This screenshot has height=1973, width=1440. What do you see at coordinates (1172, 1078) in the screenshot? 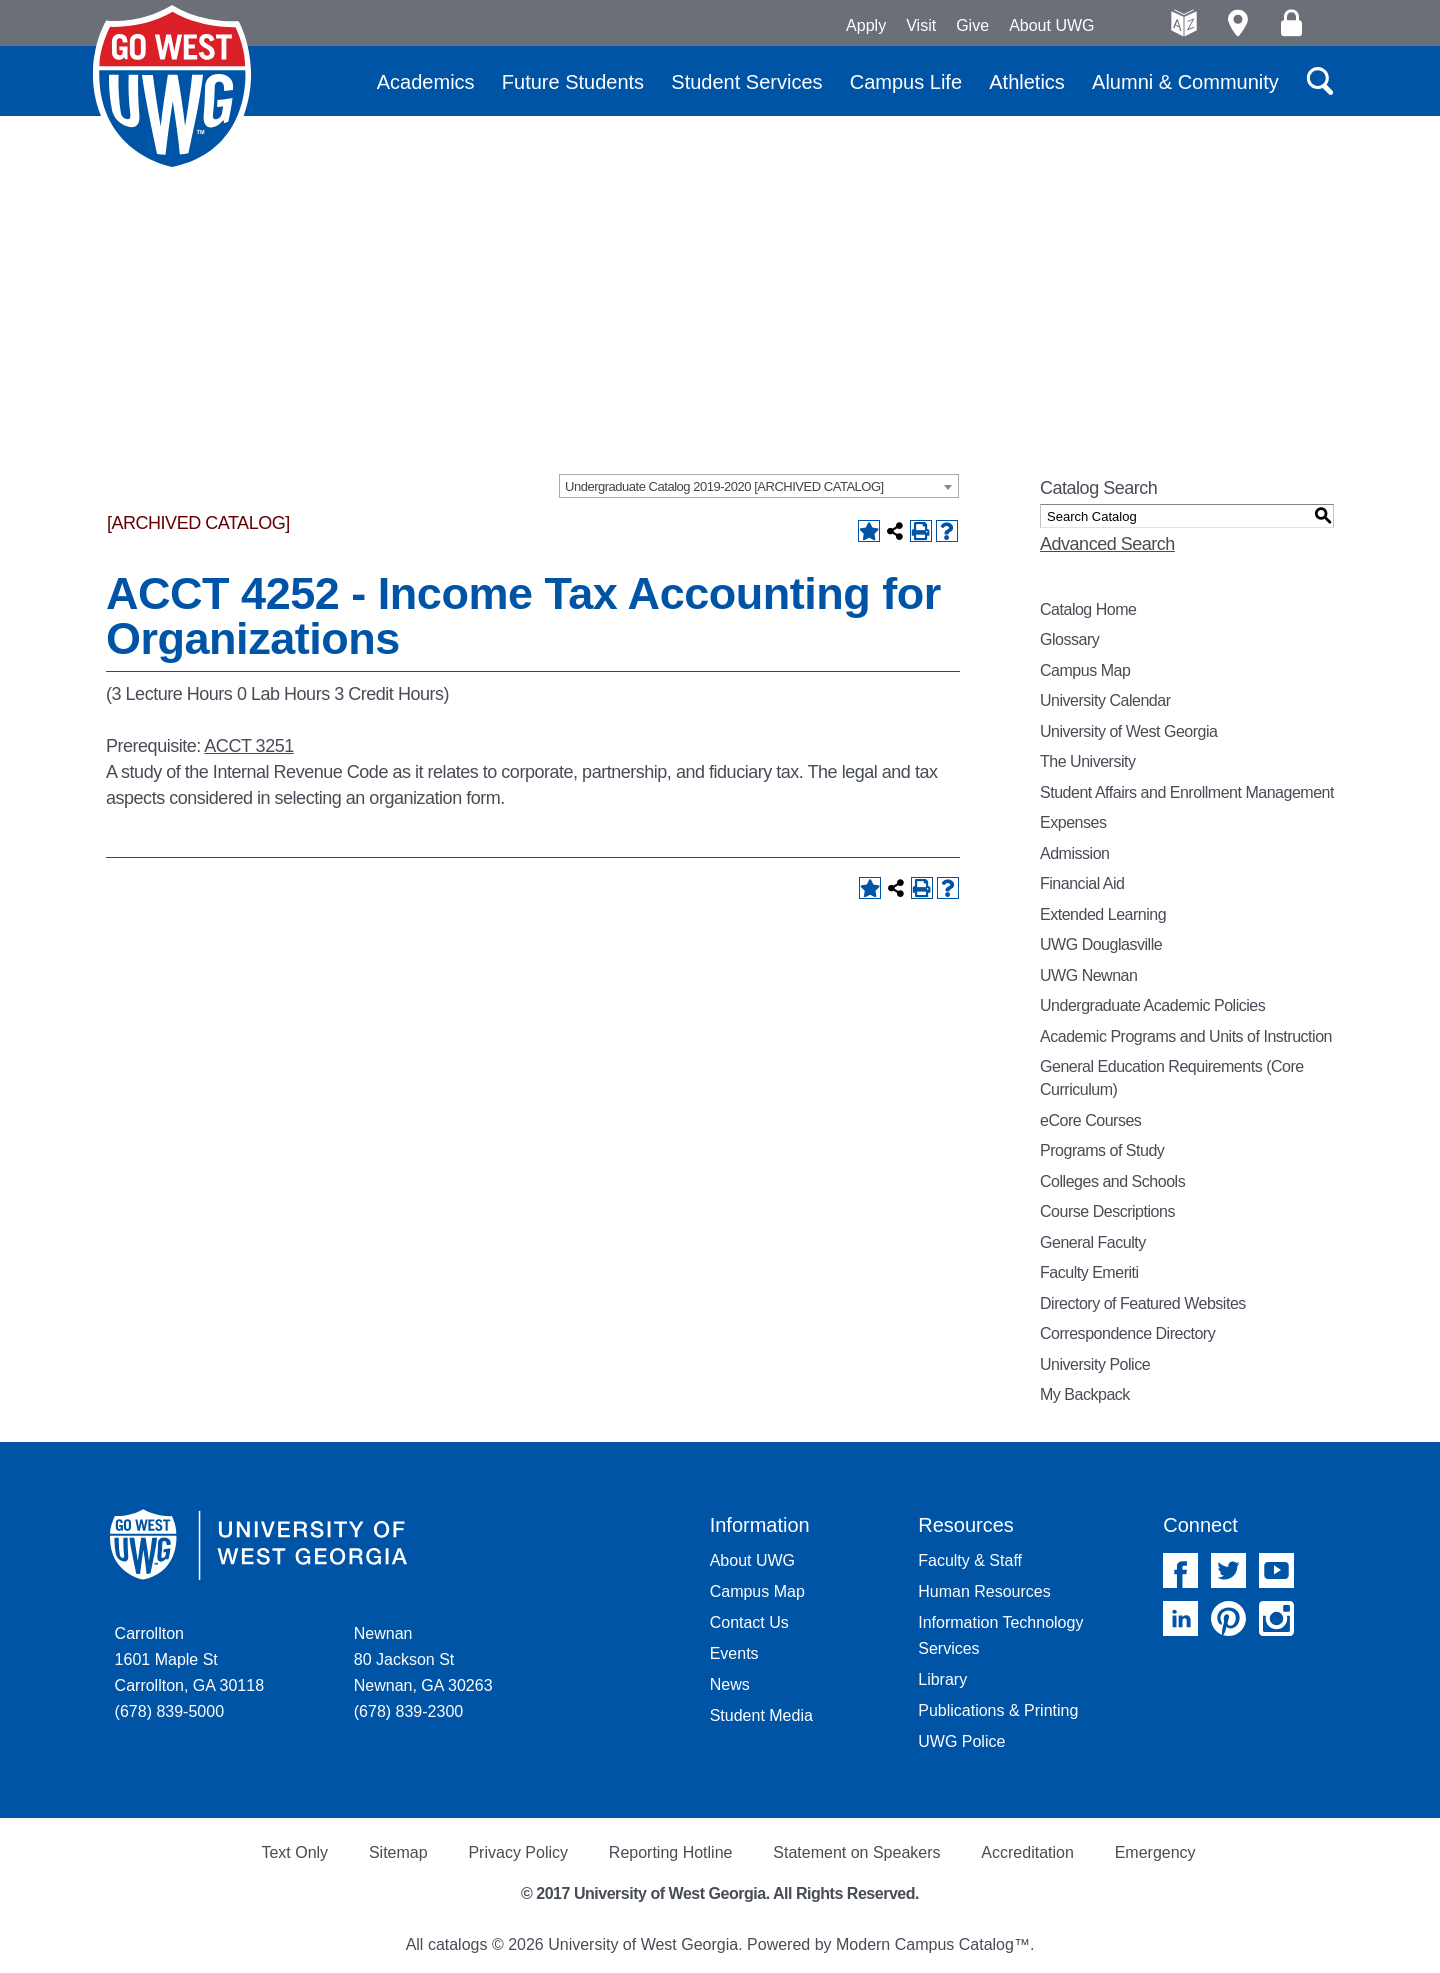
I see `General Education Requirements (Core Curriculum)` at bounding box center [1172, 1078].